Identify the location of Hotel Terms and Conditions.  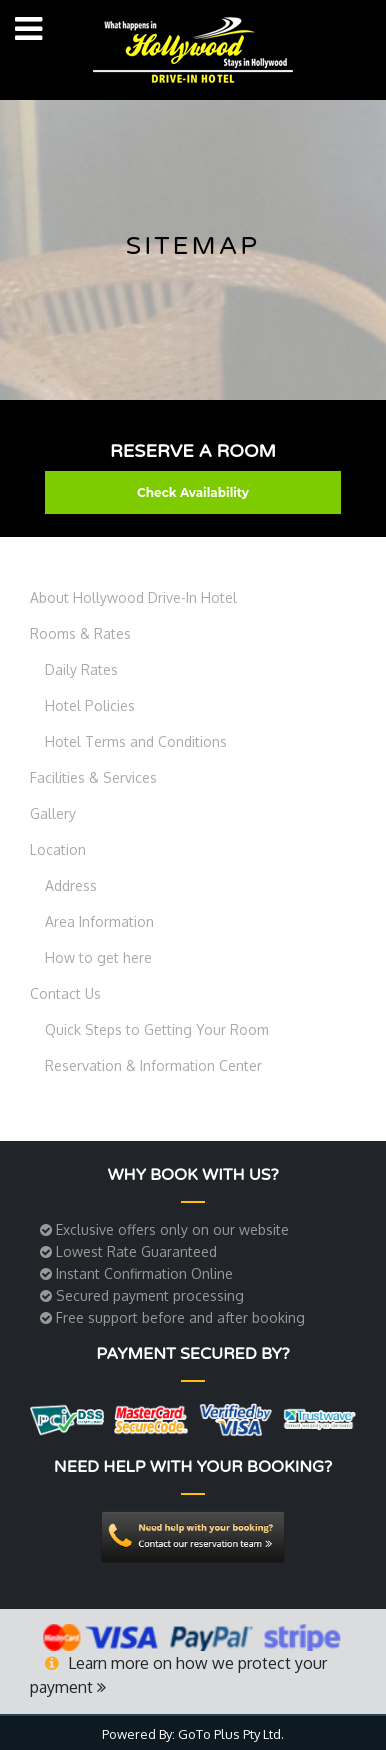
(136, 741).